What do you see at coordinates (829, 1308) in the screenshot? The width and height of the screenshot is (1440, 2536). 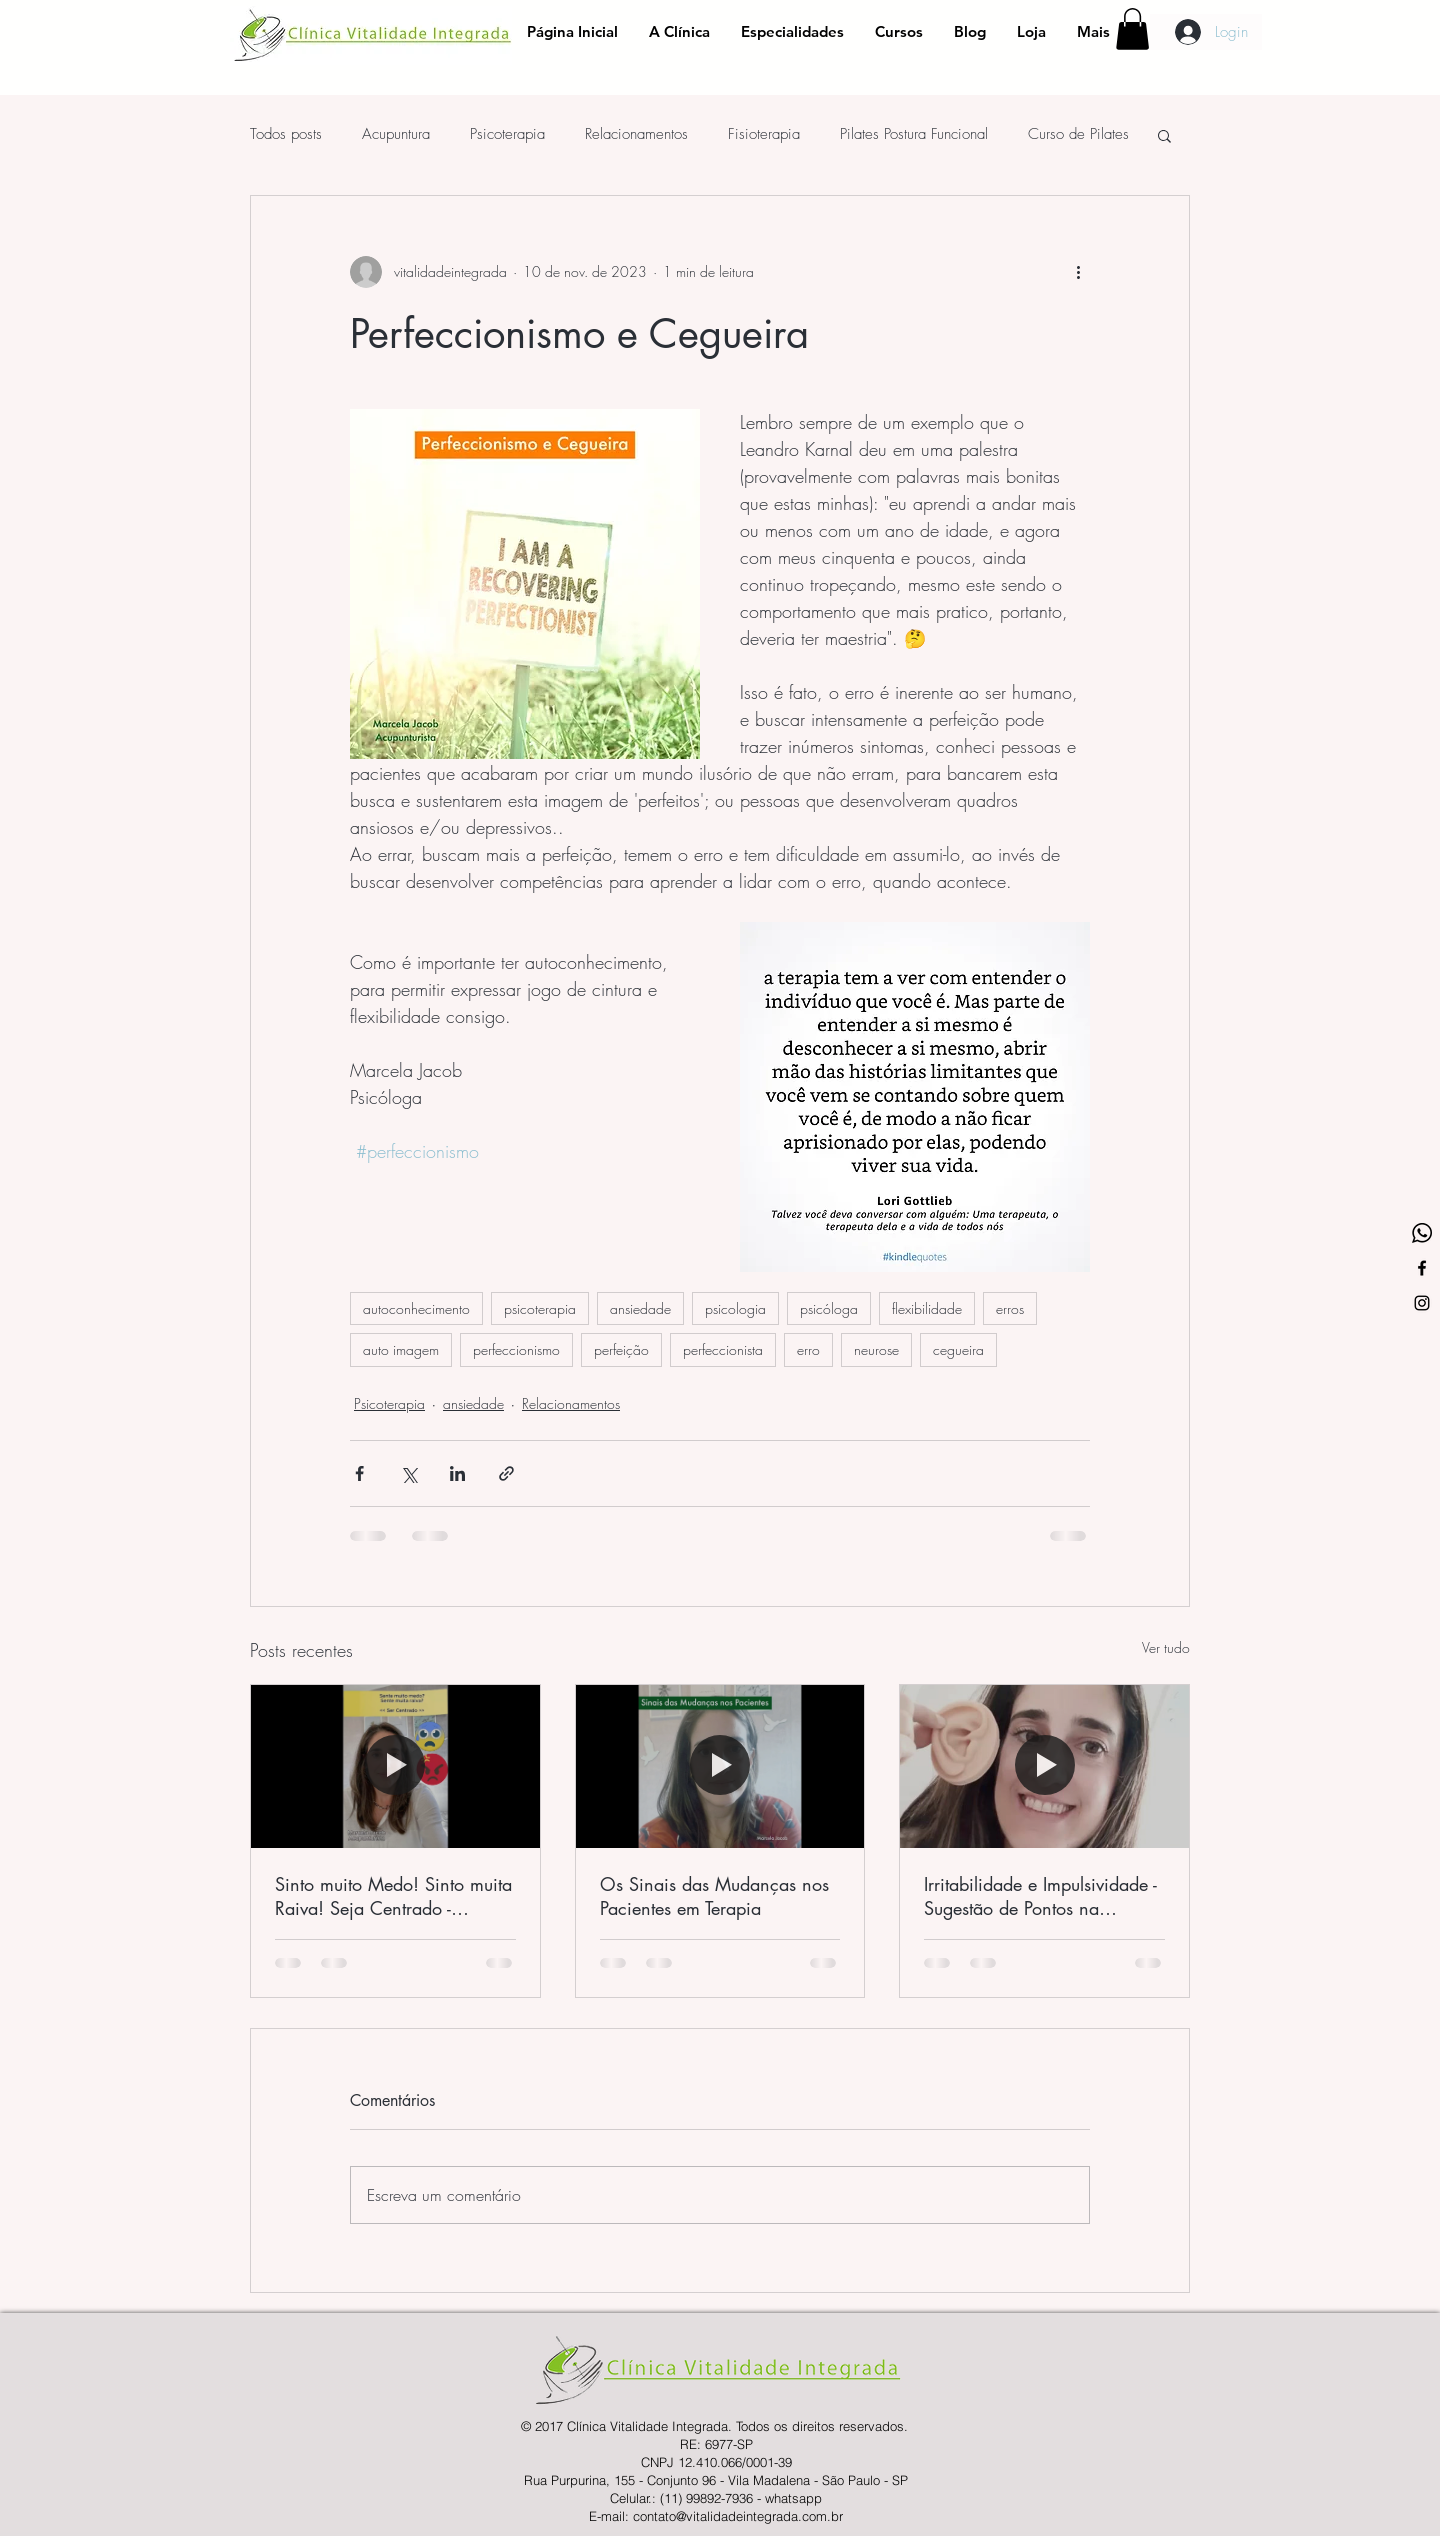 I see `psicóloga` at bounding box center [829, 1308].